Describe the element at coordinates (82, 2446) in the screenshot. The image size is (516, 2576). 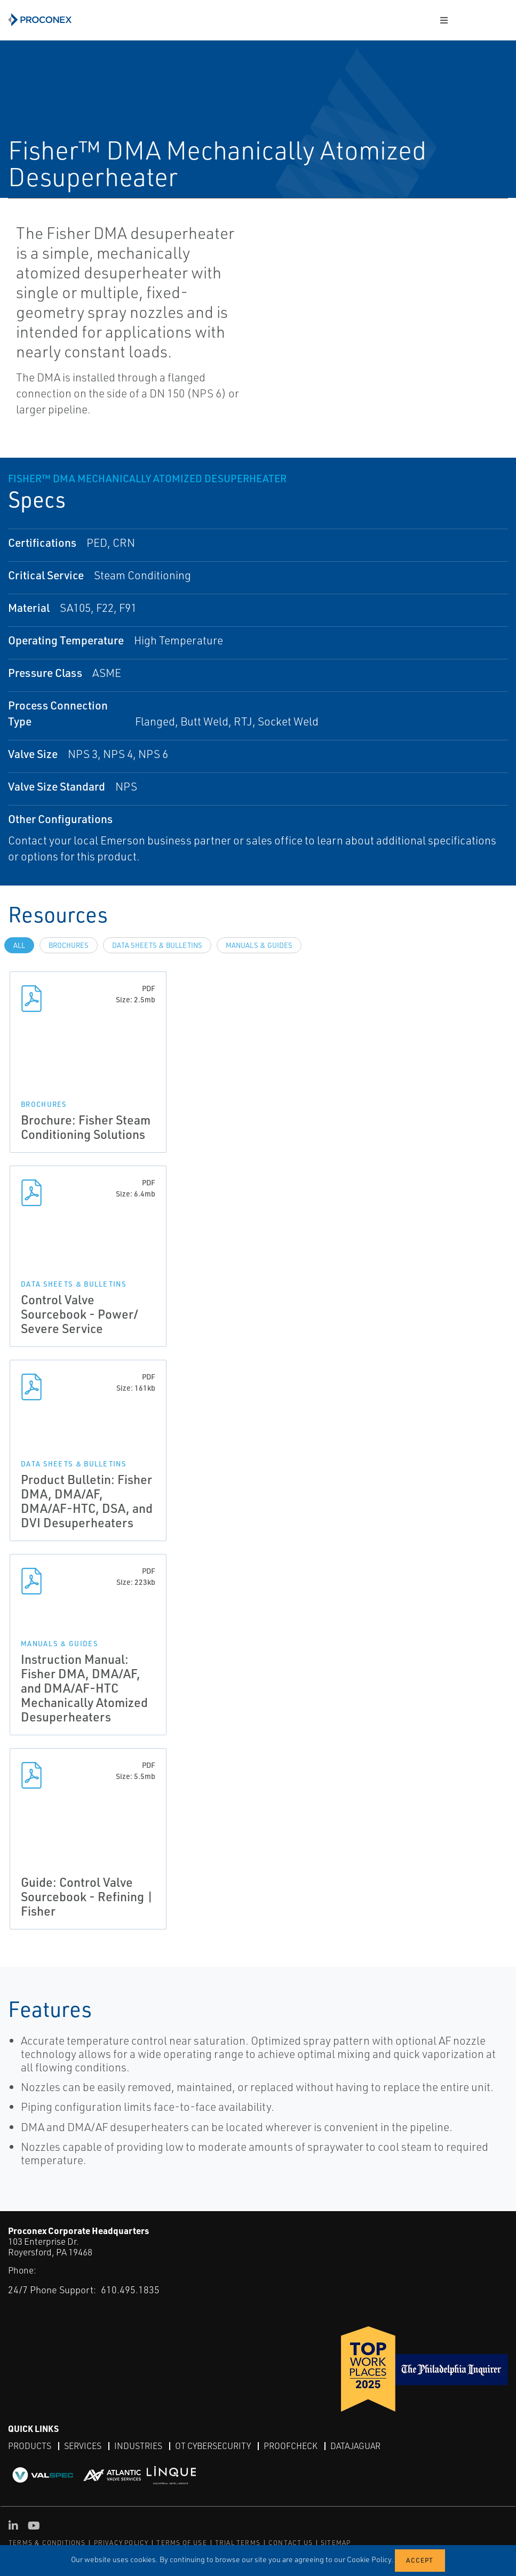
I see `Services` at that location.